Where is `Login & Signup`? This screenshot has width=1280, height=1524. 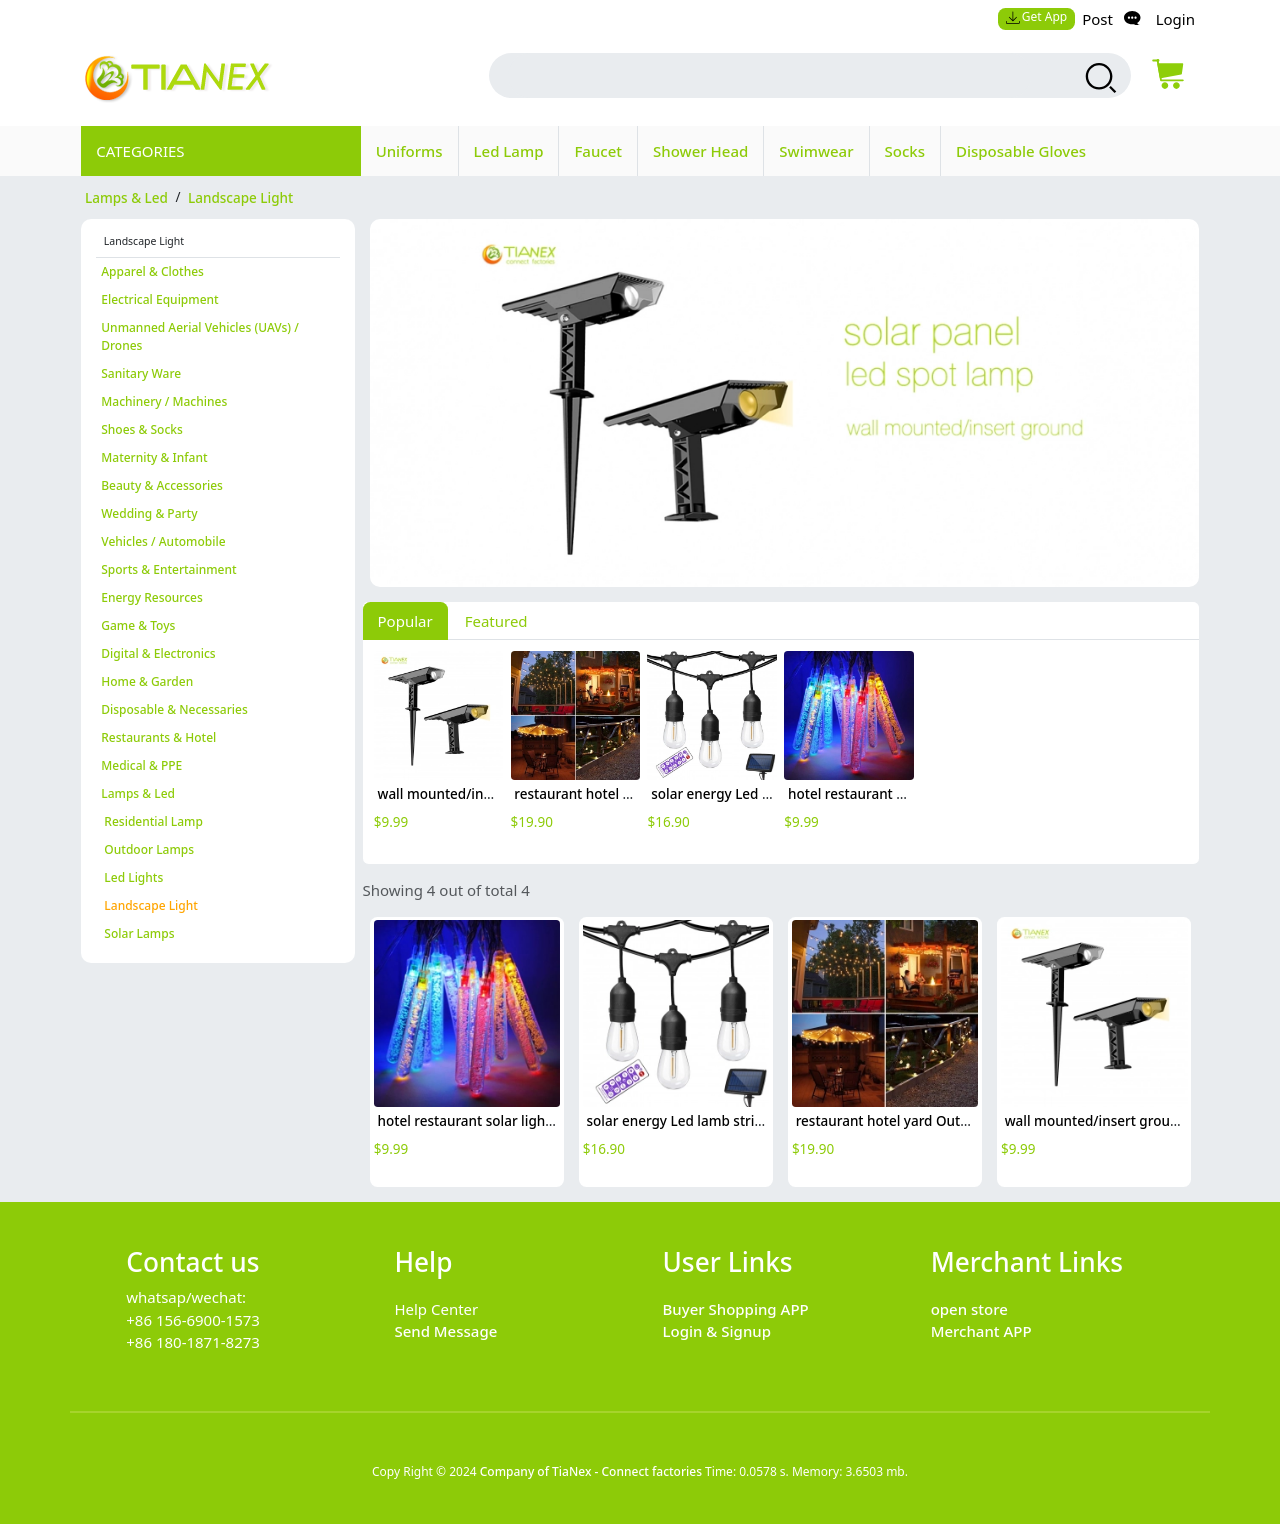 Login & Signup is located at coordinates (717, 1331).